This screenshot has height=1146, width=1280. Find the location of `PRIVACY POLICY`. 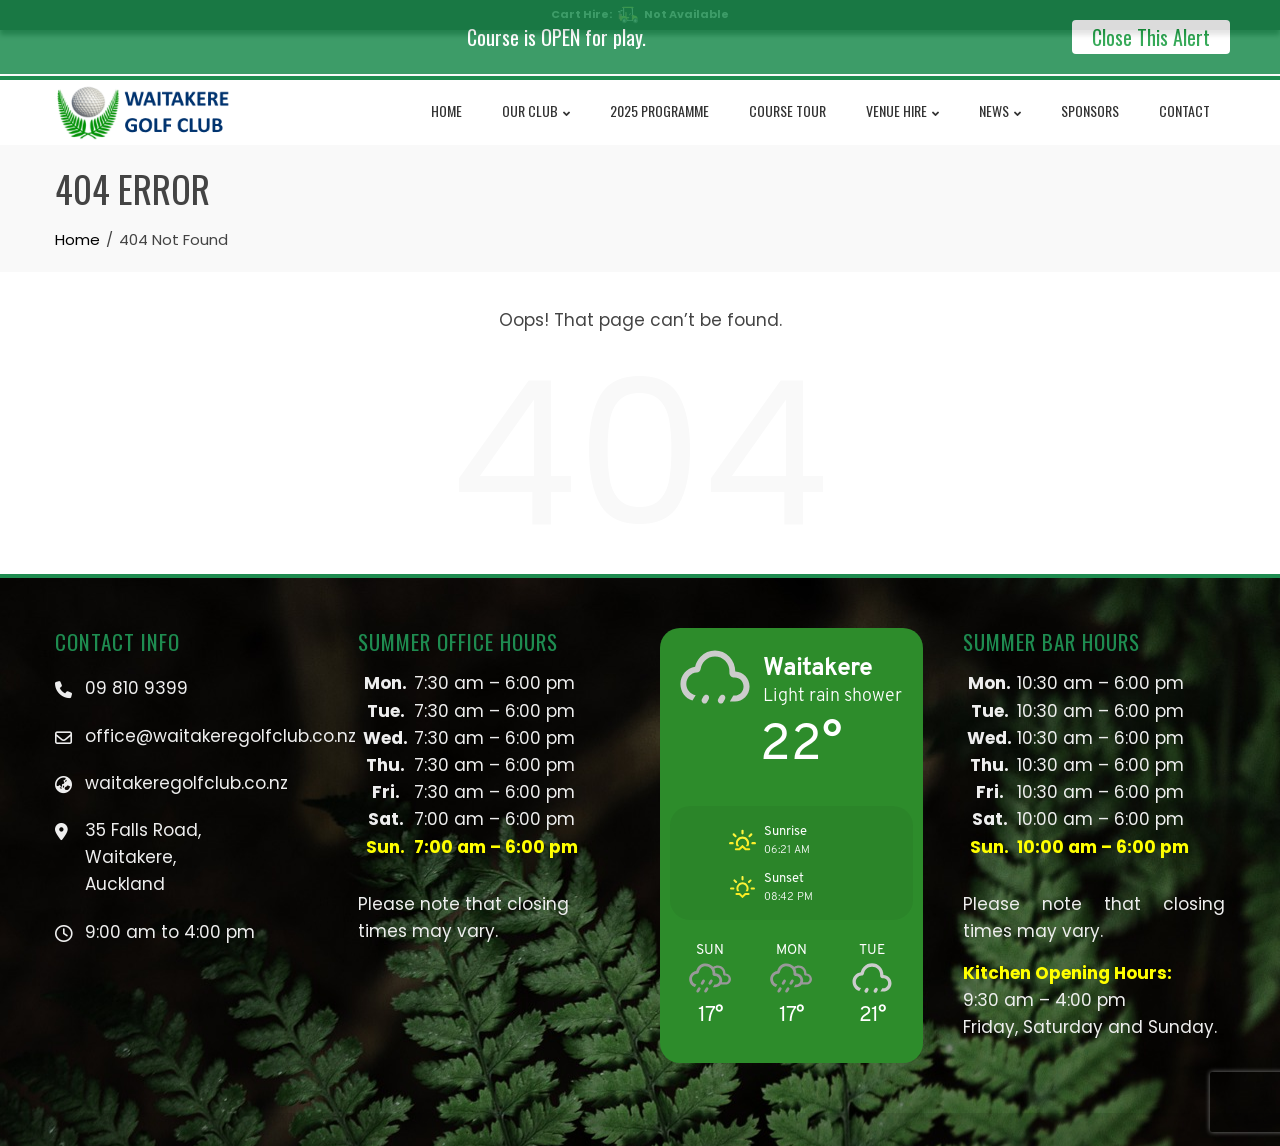

PRIVACY POLICY is located at coordinates (707, 1132).